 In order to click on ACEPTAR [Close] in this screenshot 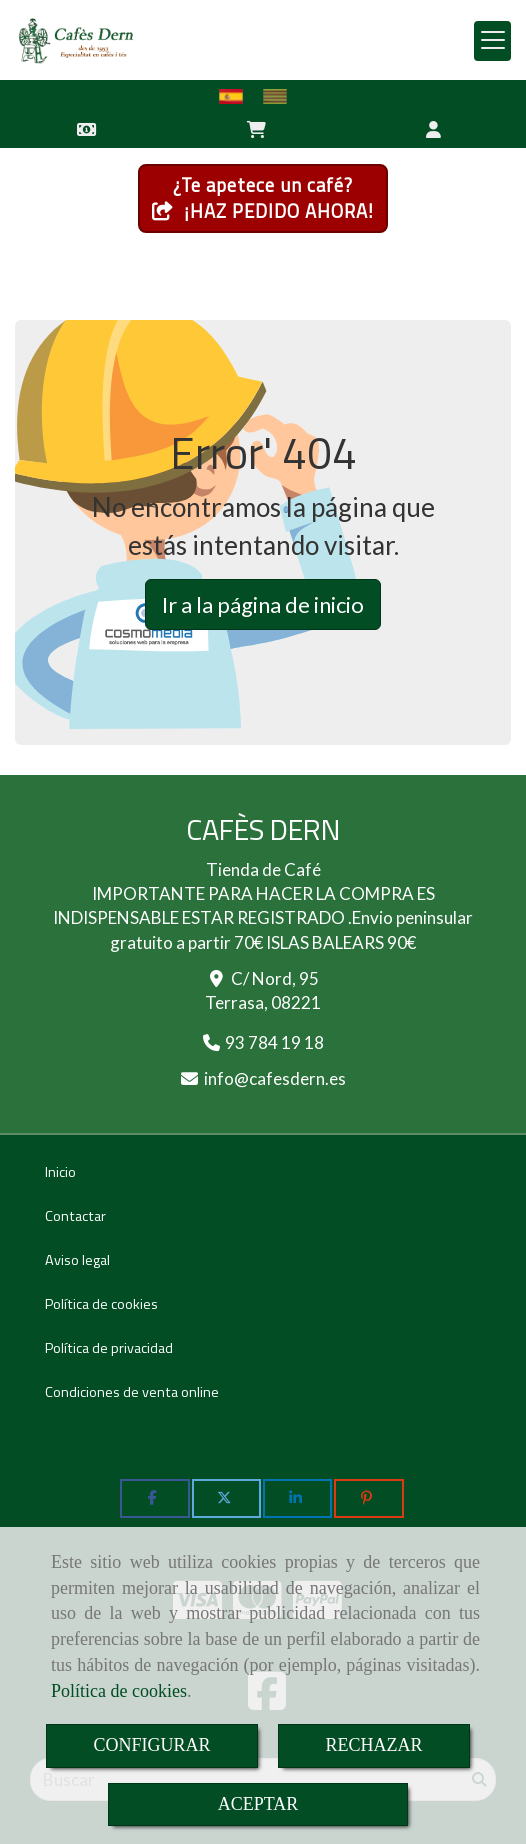, I will do `click(258, 1804)`.